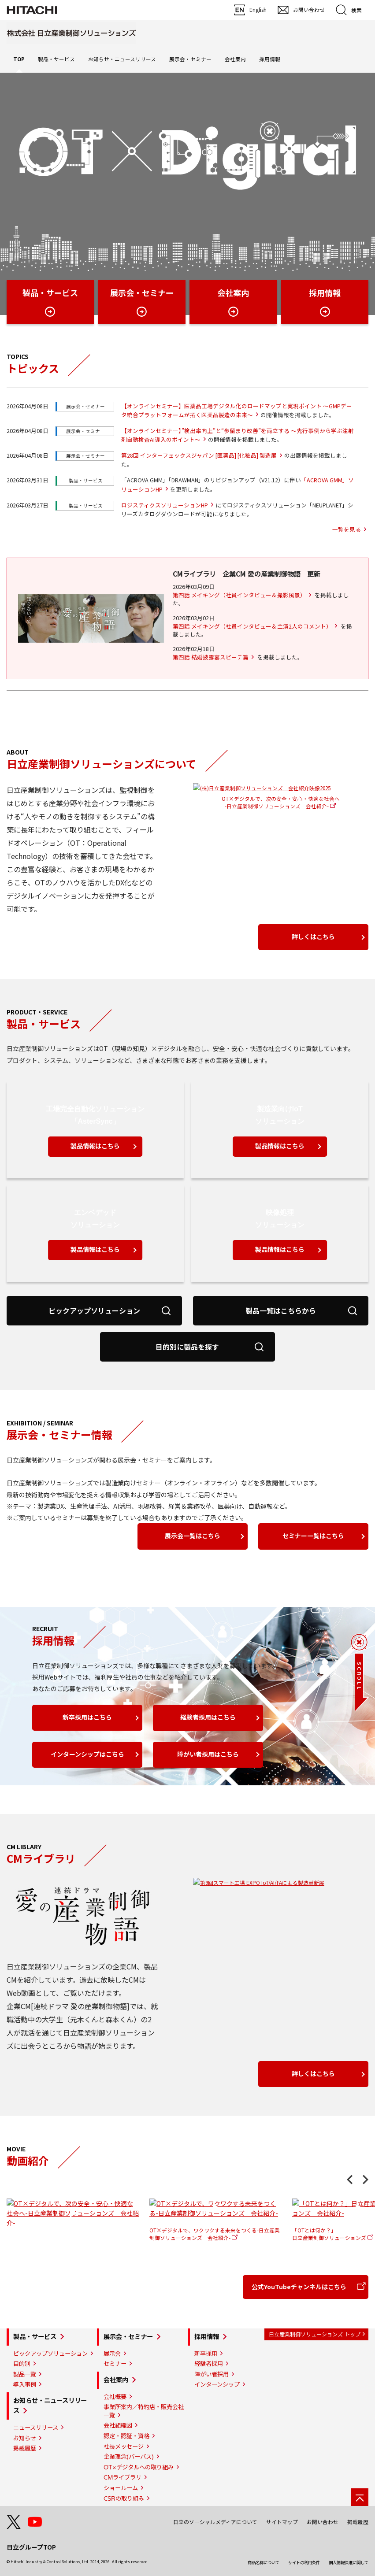  What do you see at coordinates (350, 2179) in the screenshot?
I see `Previous` at bounding box center [350, 2179].